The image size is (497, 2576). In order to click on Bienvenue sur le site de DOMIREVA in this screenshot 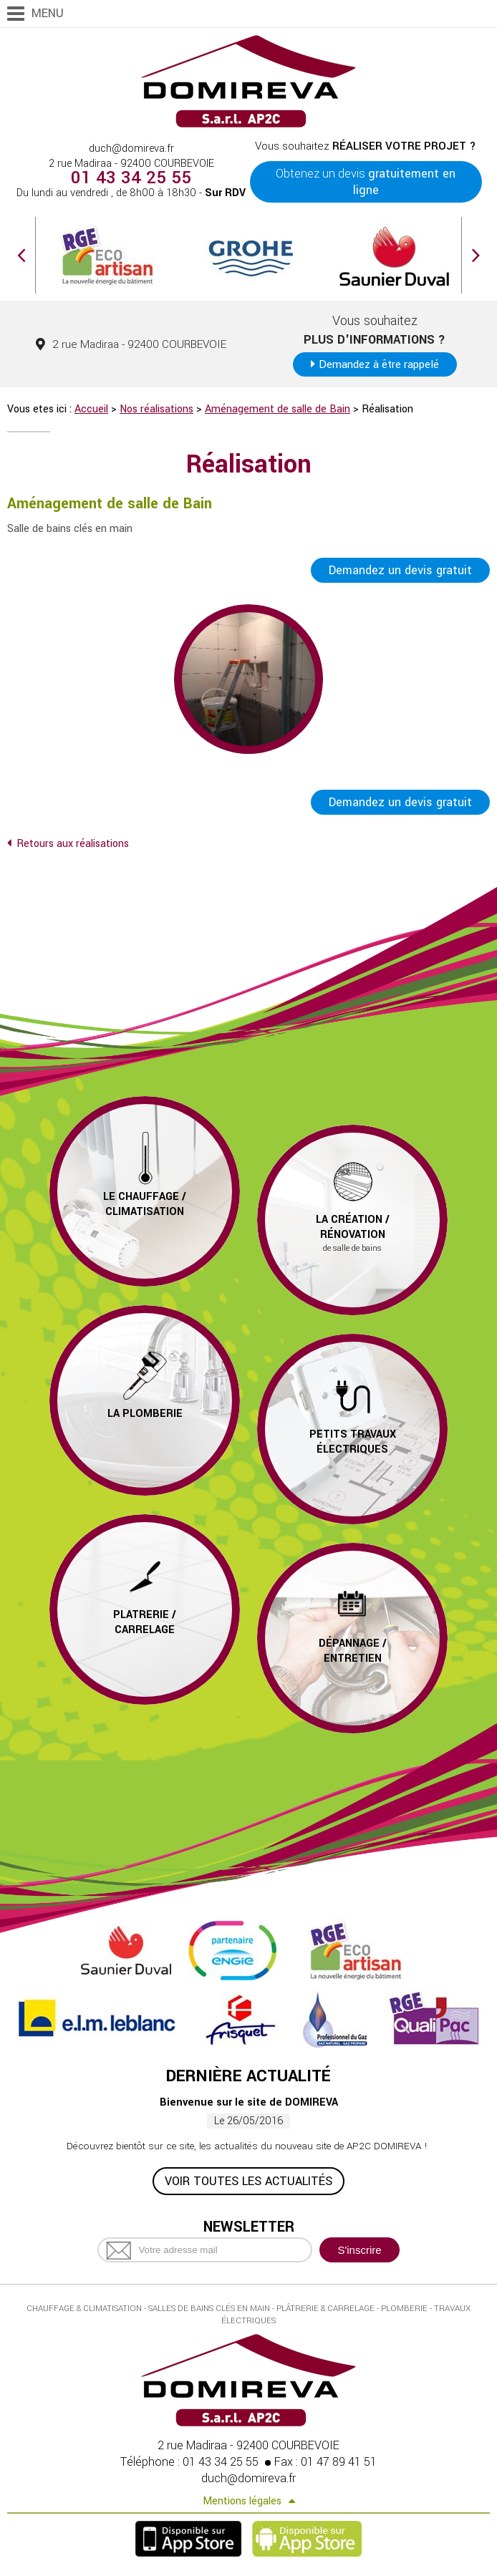, I will do `click(249, 2103)`.